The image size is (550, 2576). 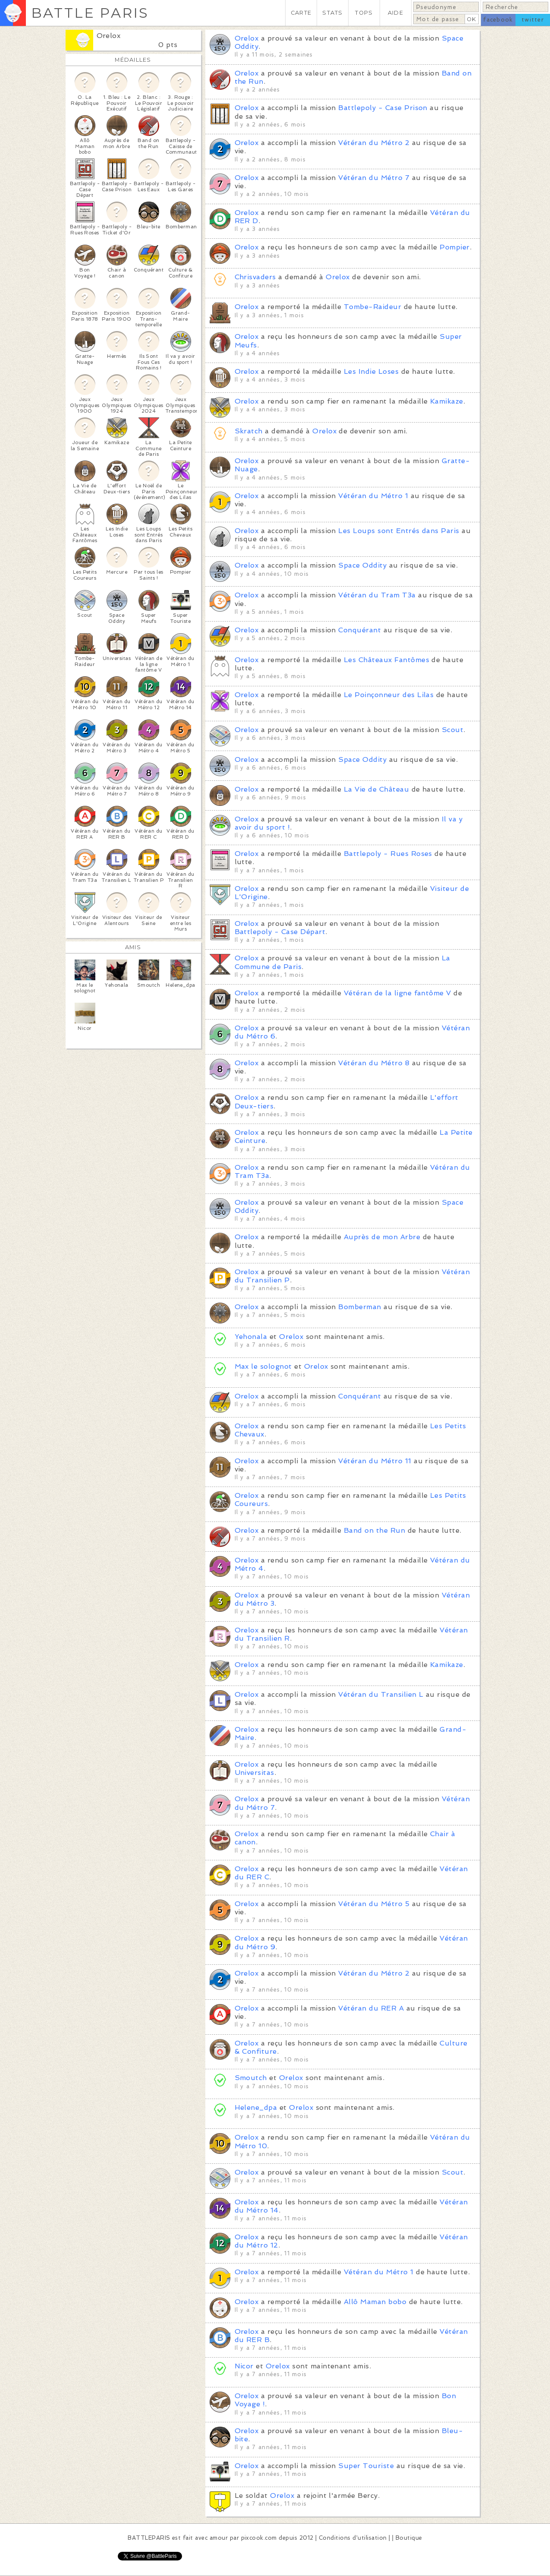 What do you see at coordinates (380, 1694) in the screenshot?
I see `Vétéran du Transilien L` at bounding box center [380, 1694].